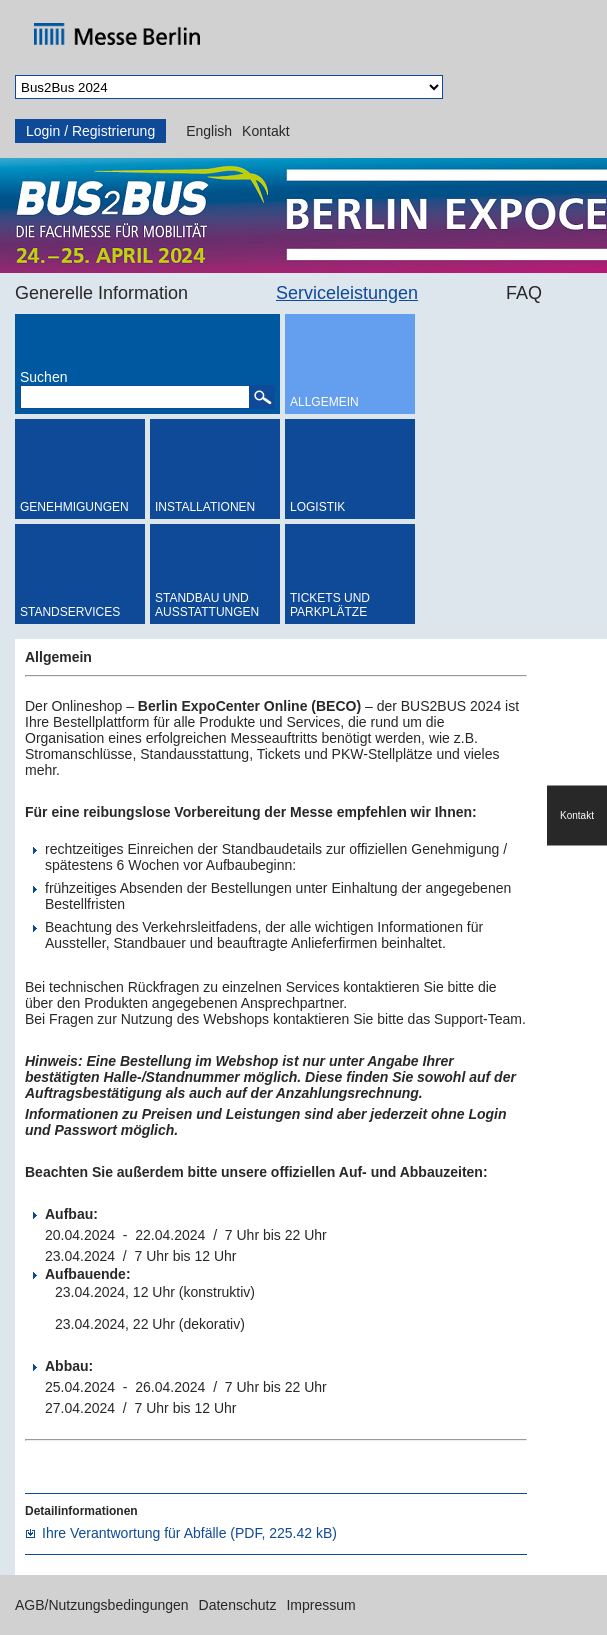 Image resolution: width=607 pixels, height=1635 pixels. Describe the element at coordinates (189, 1533) in the screenshot. I see `Ihre Verantwortung für Abfälle (PDF, 225.42 kB)` at that location.